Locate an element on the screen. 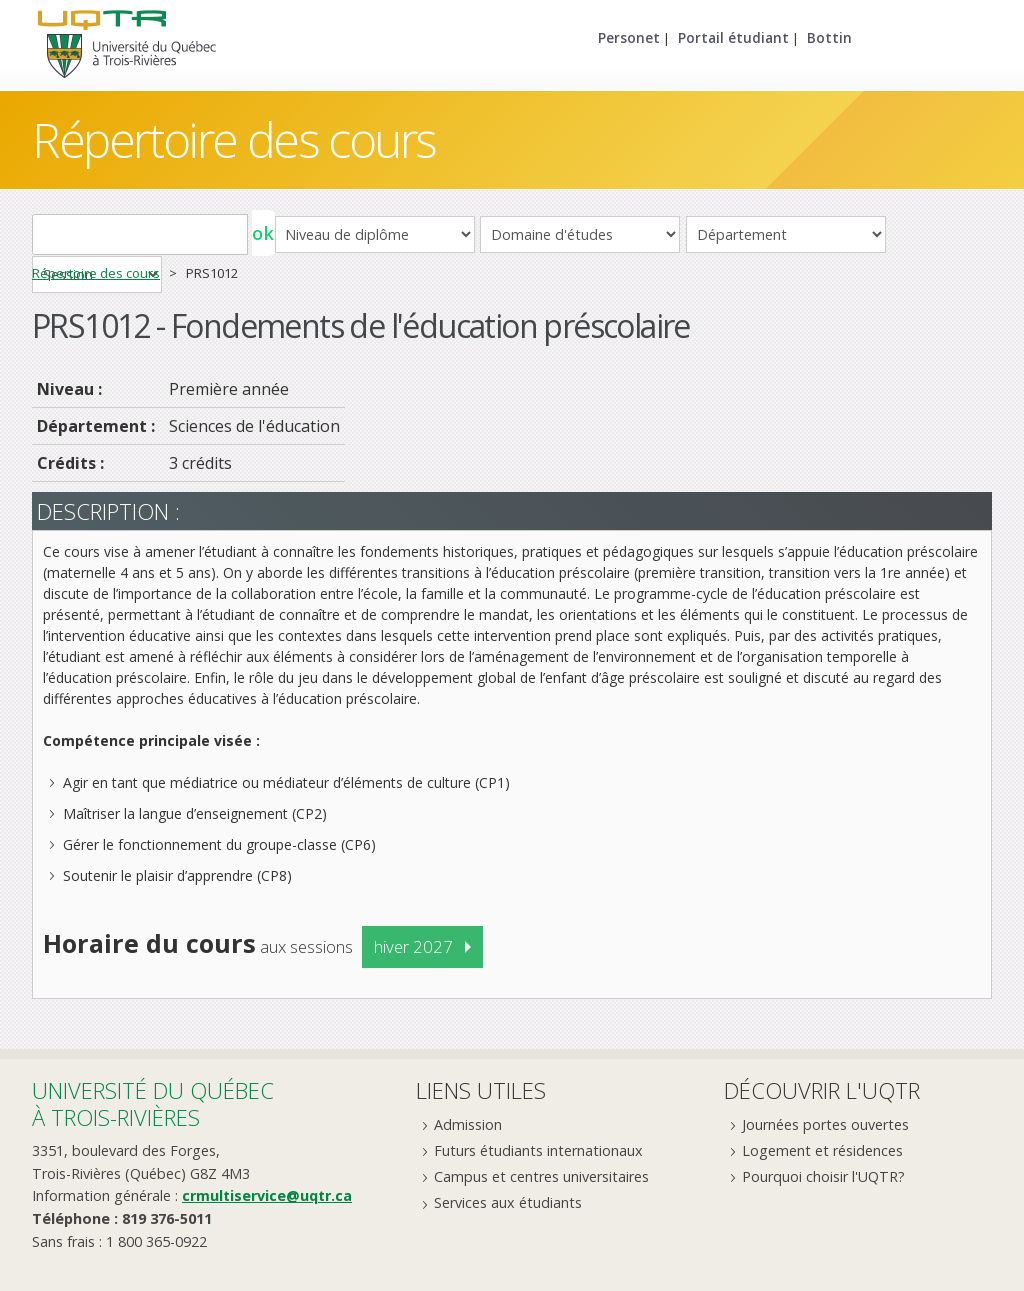  hiver 2027 is located at coordinates (413, 946).